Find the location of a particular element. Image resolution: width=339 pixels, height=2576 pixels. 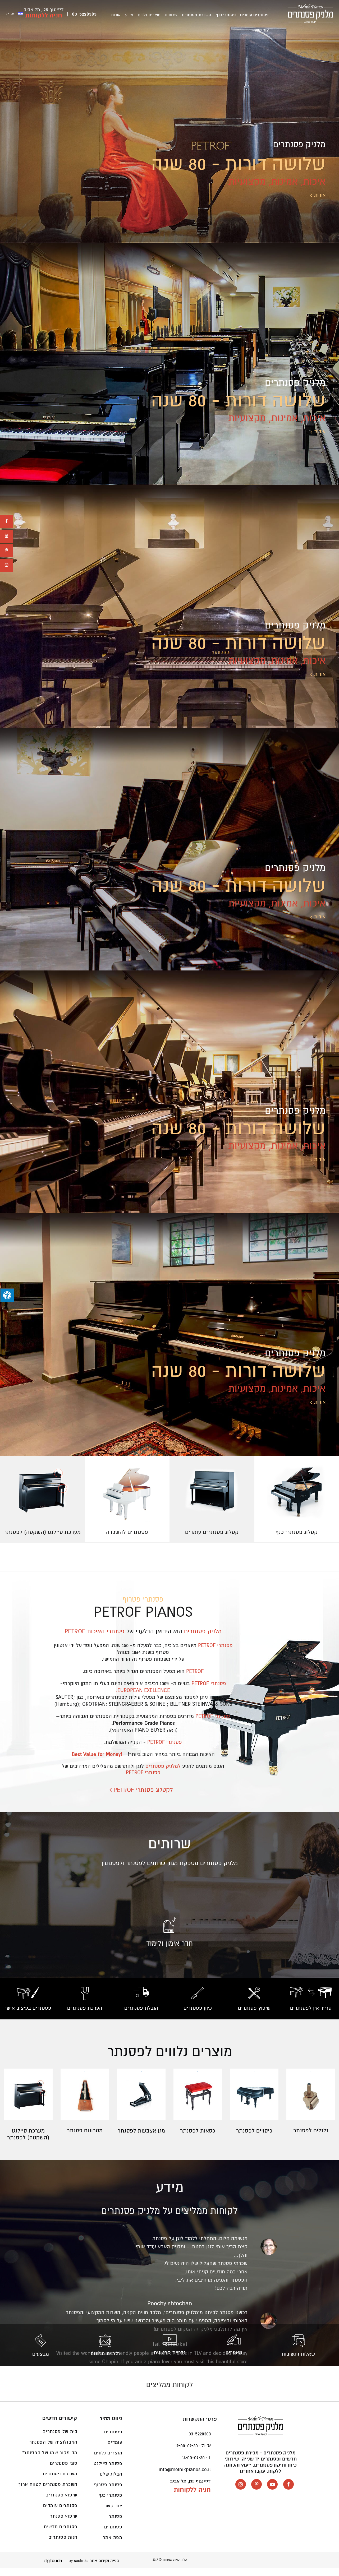

בית של פסנתרים is located at coordinates (60, 2439).